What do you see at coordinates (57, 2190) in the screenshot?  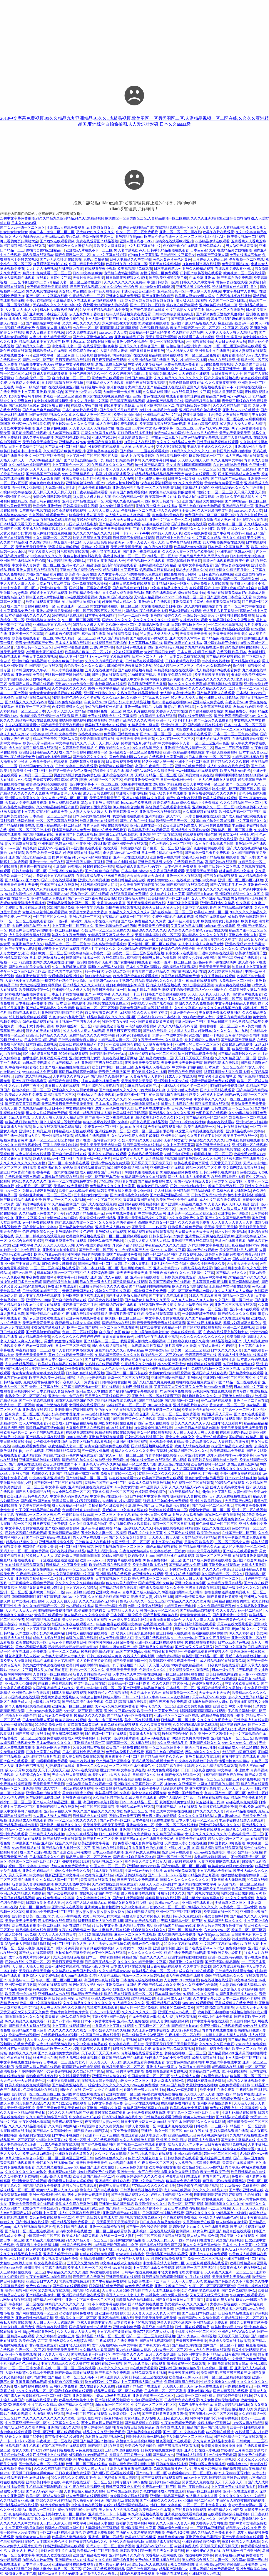 I see `欧美97人人模人人爽人人喊` at bounding box center [57, 2190].